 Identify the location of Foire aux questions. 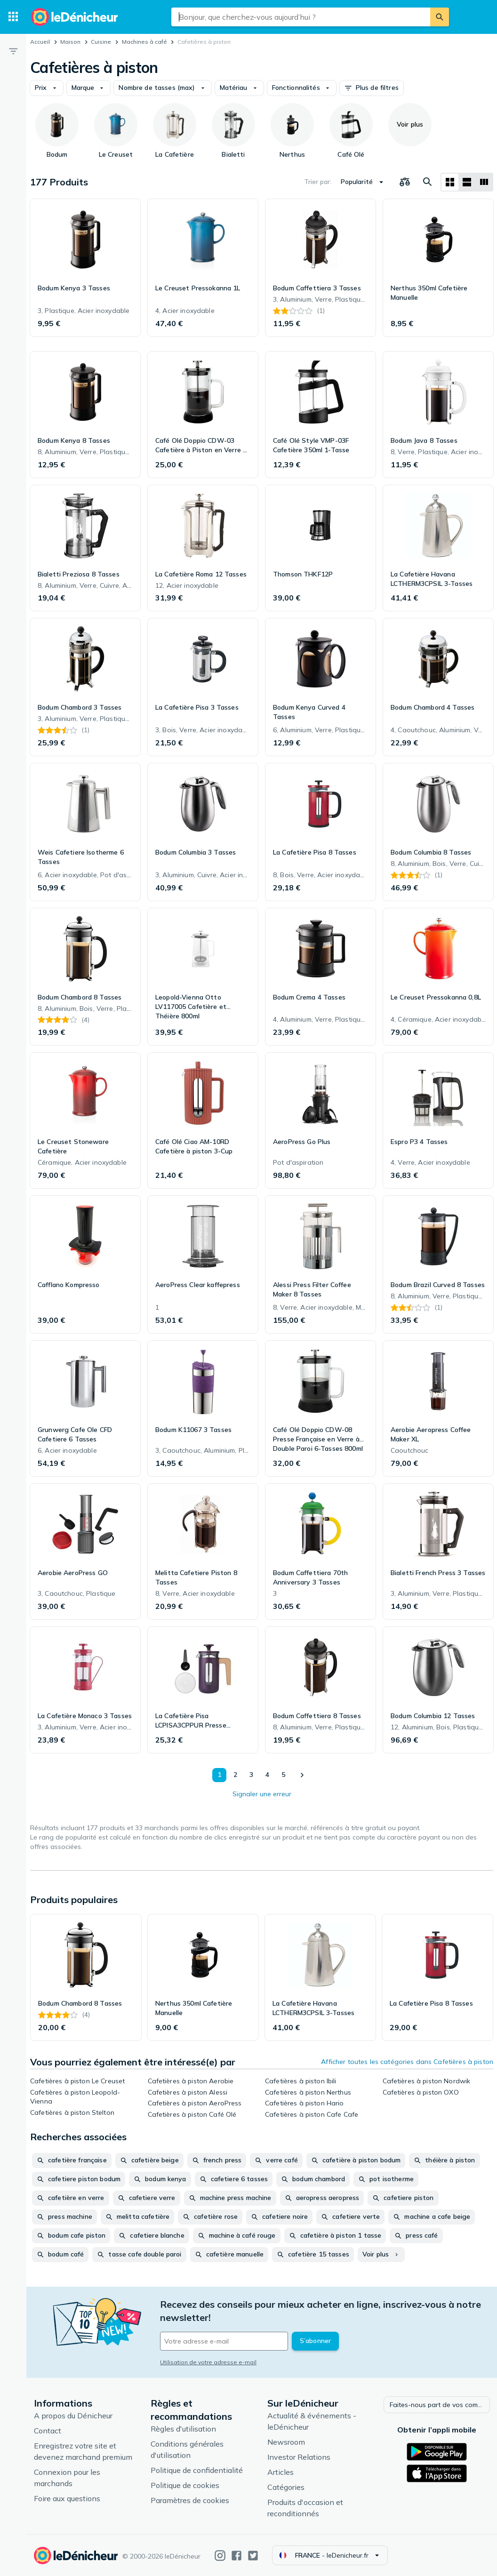
(67, 2498).